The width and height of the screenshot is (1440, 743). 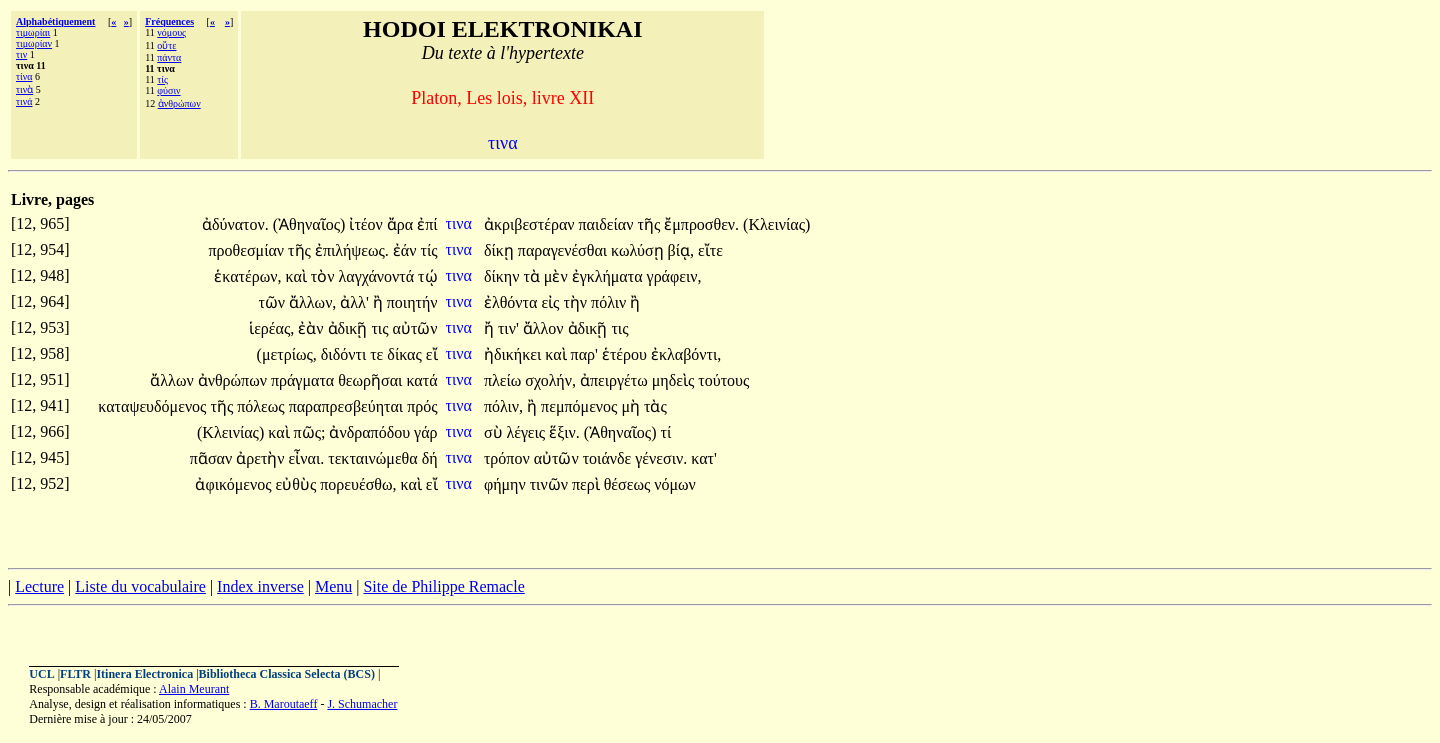 I want to click on φύσιν, so click(x=168, y=90).